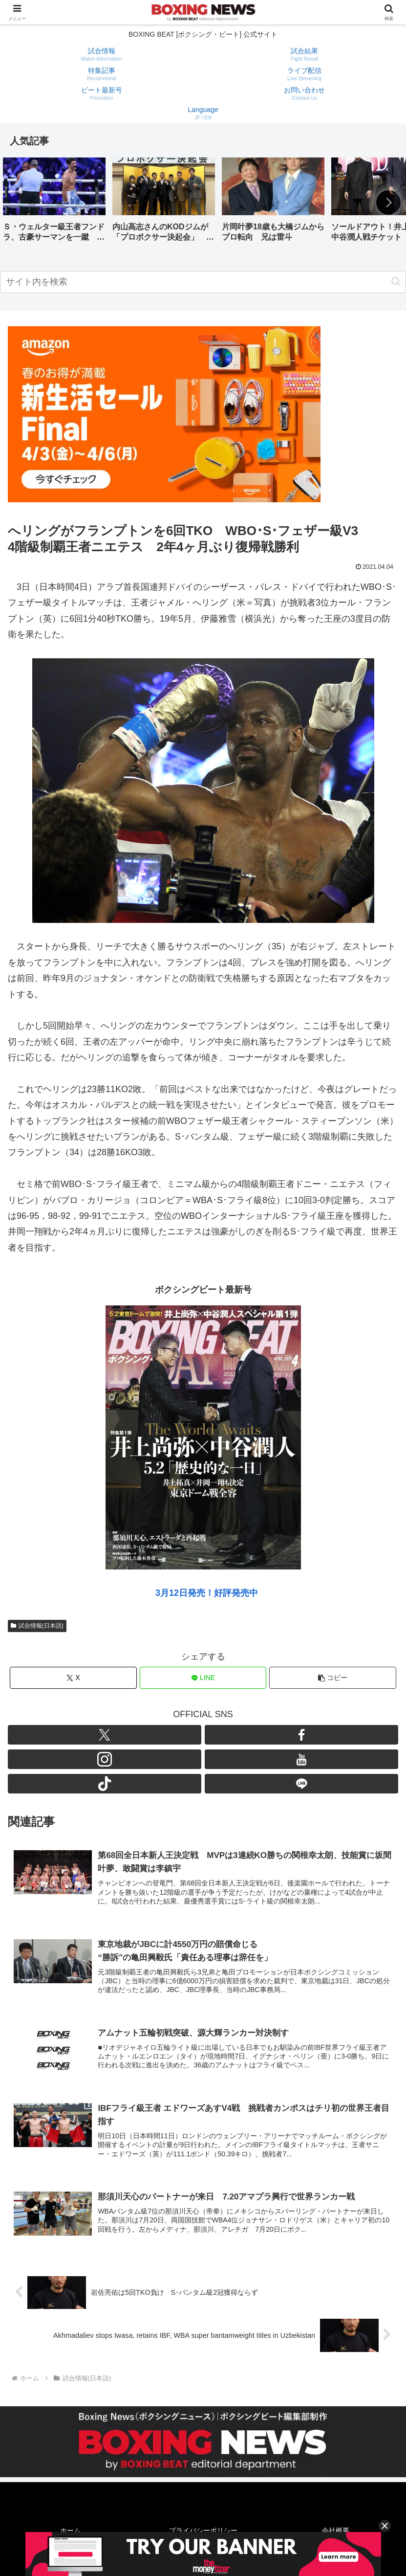 Image resolution: width=406 pixels, height=2576 pixels. What do you see at coordinates (203, 2530) in the screenshot?
I see `プライバシーポリシー` at bounding box center [203, 2530].